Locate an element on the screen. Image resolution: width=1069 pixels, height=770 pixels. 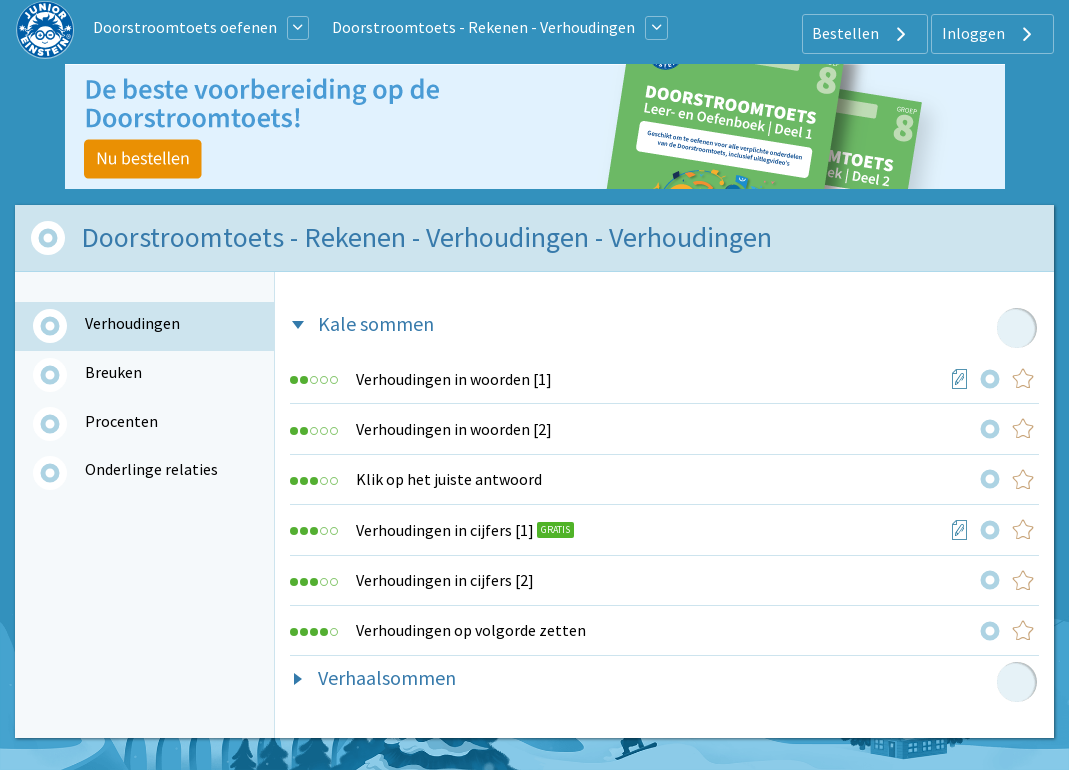
Klik op het juiste antwoord is located at coordinates (449, 479).